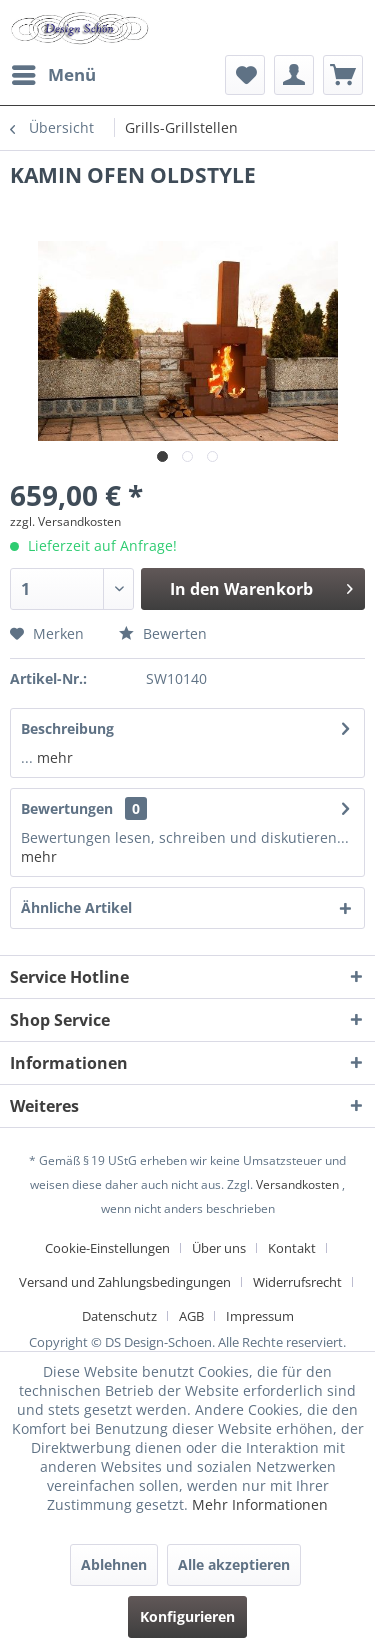 Image resolution: width=375 pixels, height=1648 pixels. I want to click on Über uns, so click(219, 1248).